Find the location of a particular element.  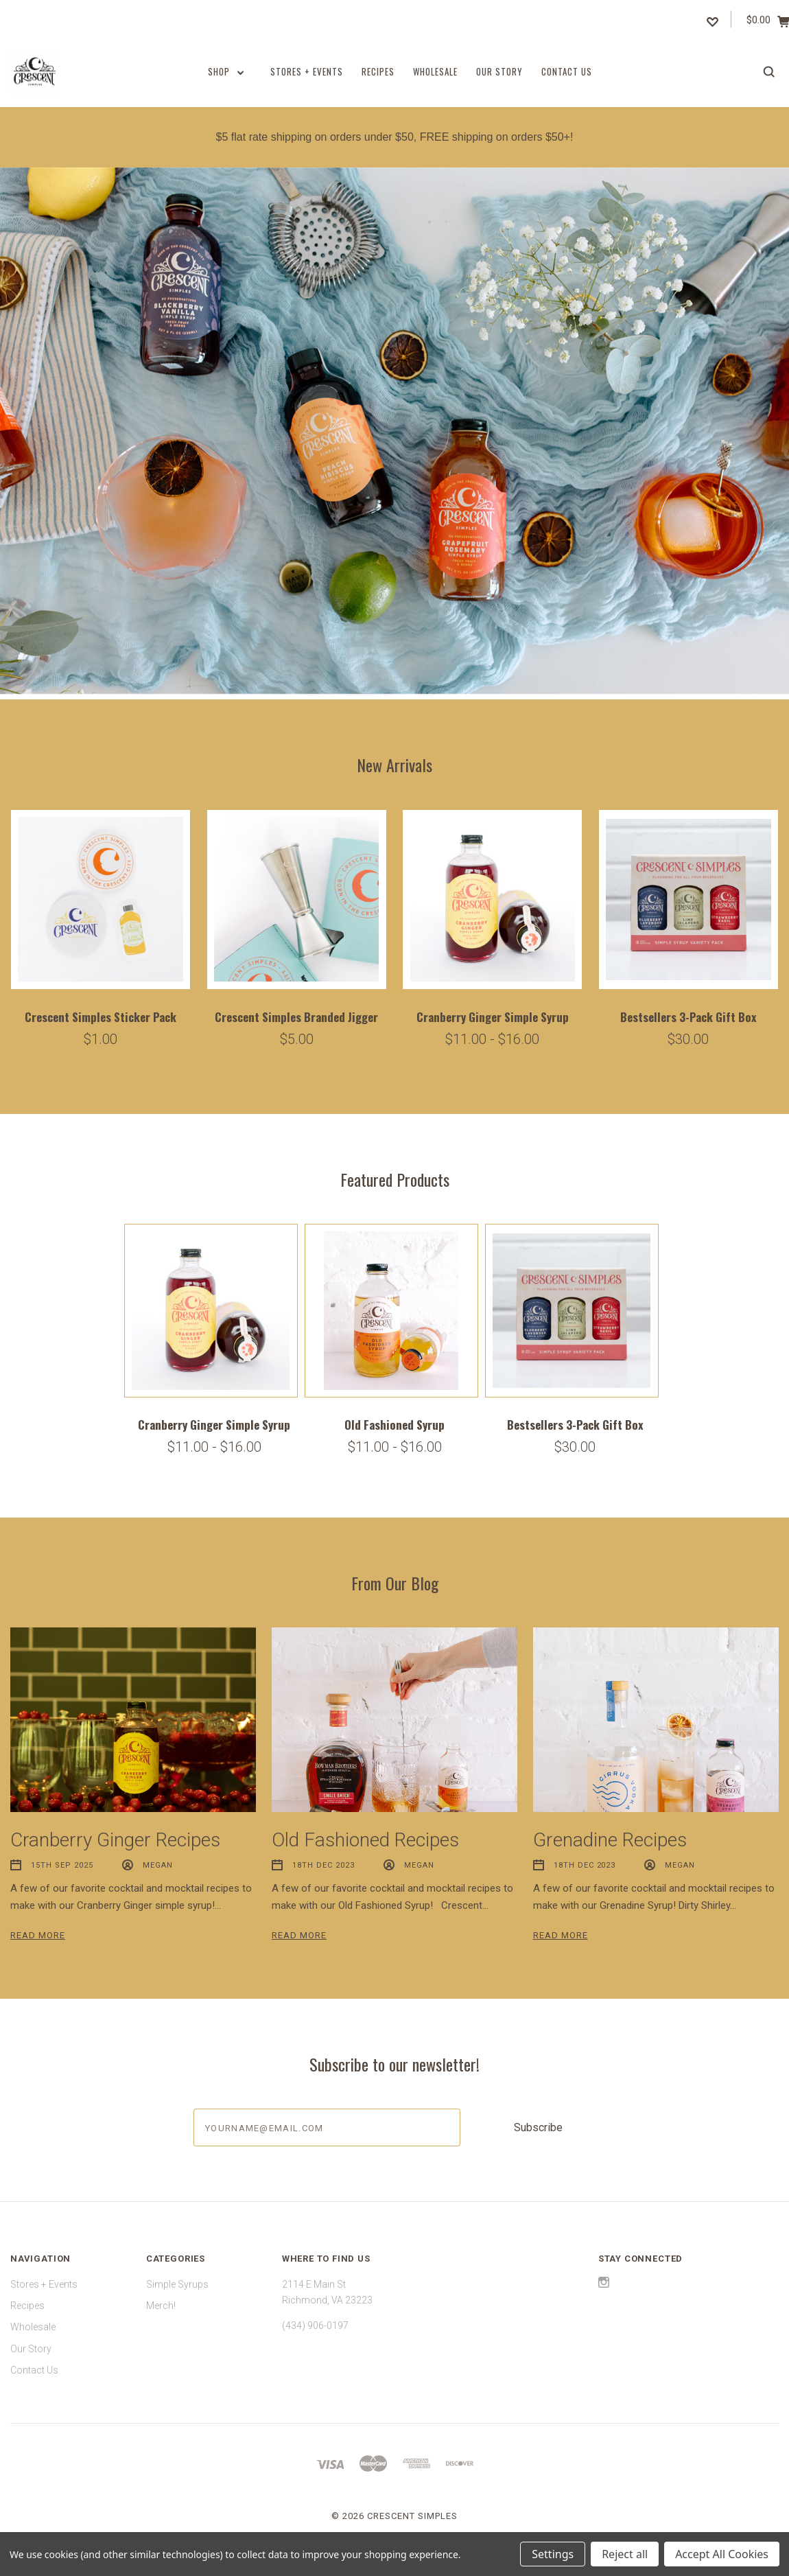

Recipes is located at coordinates (378, 71).